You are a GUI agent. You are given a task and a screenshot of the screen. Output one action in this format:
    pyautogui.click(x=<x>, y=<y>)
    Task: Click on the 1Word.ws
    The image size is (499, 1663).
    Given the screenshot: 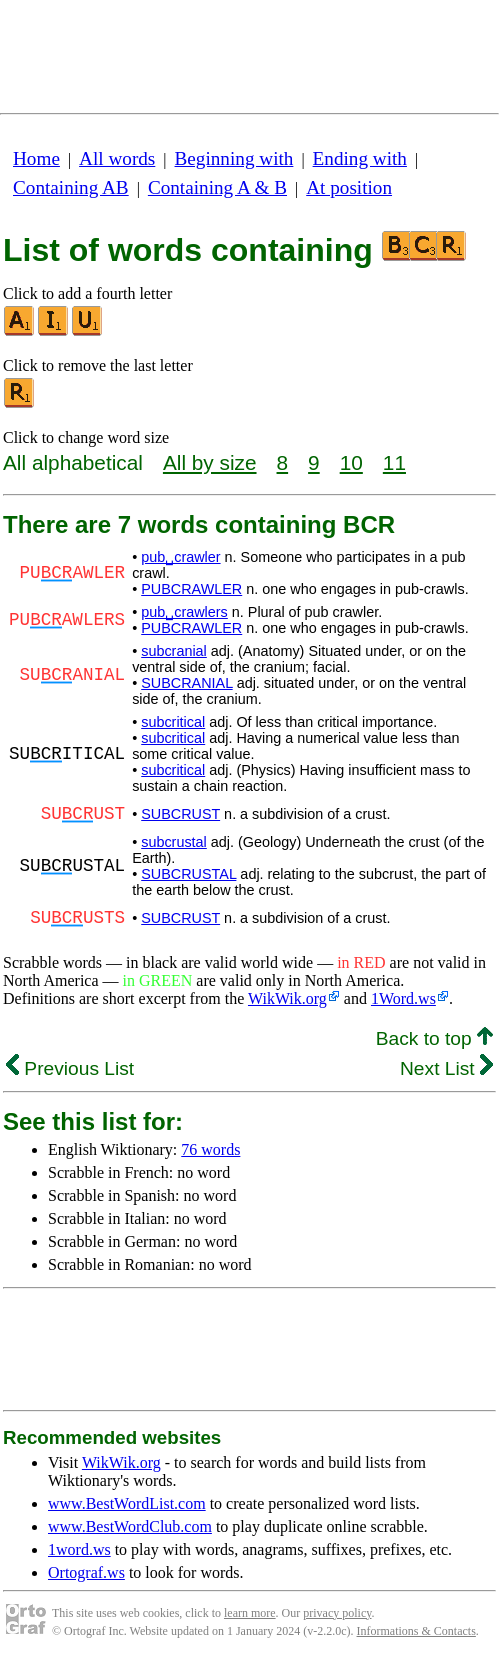 What is the action you would take?
    pyautogui.click(x=403, y=998)
    